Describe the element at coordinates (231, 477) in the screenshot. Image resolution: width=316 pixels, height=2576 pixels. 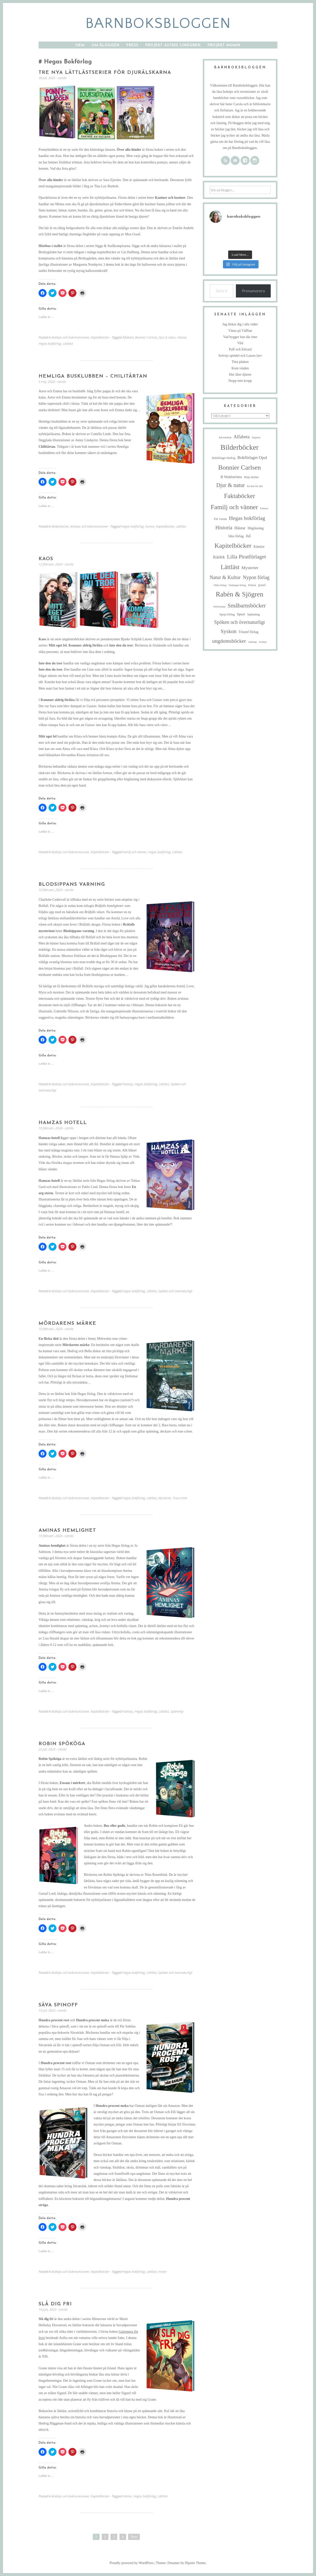
I see `B Wahlströms [B Wahlströms (10 objekt)]` at that location.